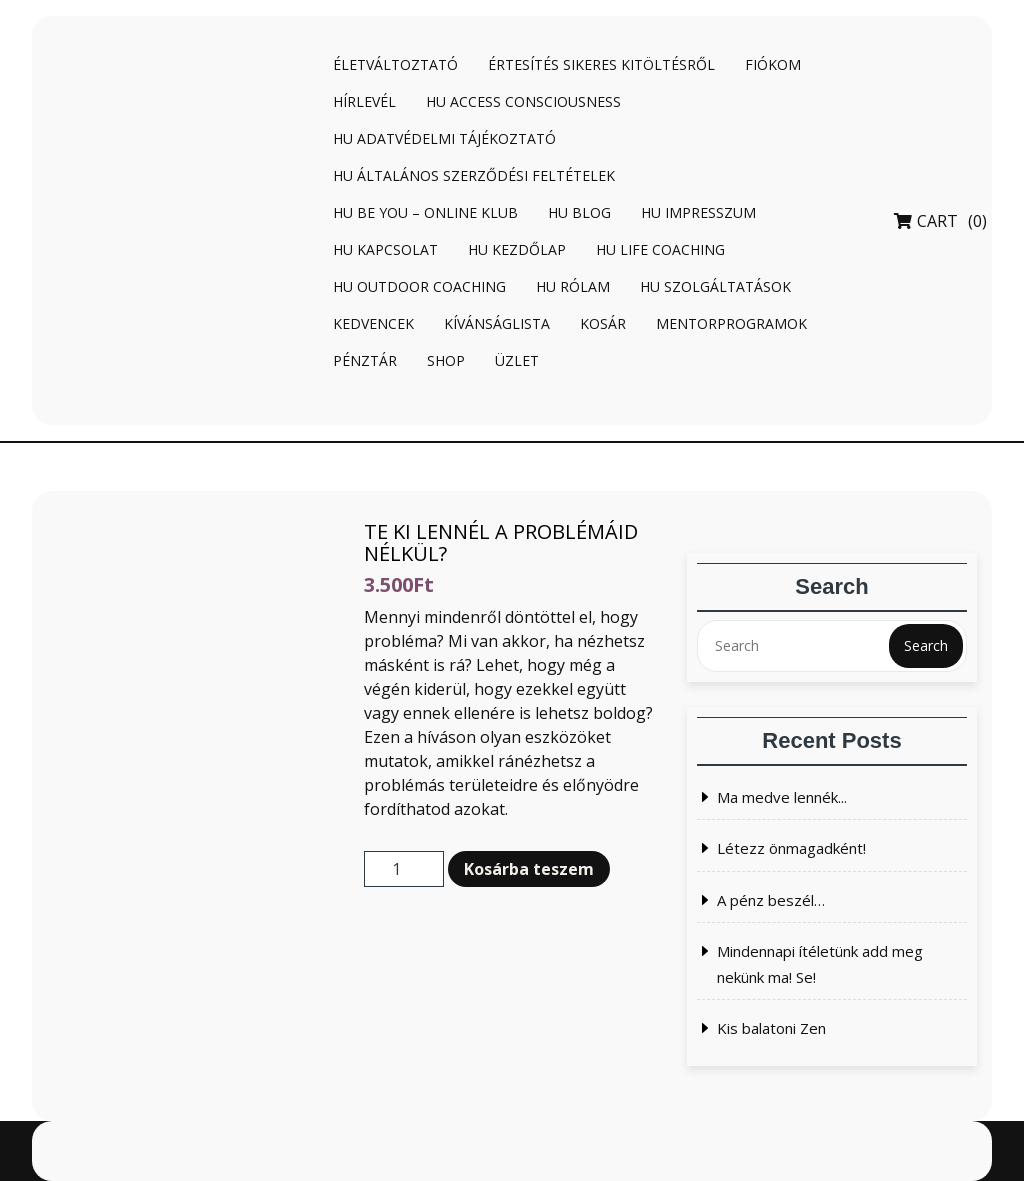 The width and height of the screenshot is (1024, 1181). I want to click on Ma medve lennék..., so click(782, 797).